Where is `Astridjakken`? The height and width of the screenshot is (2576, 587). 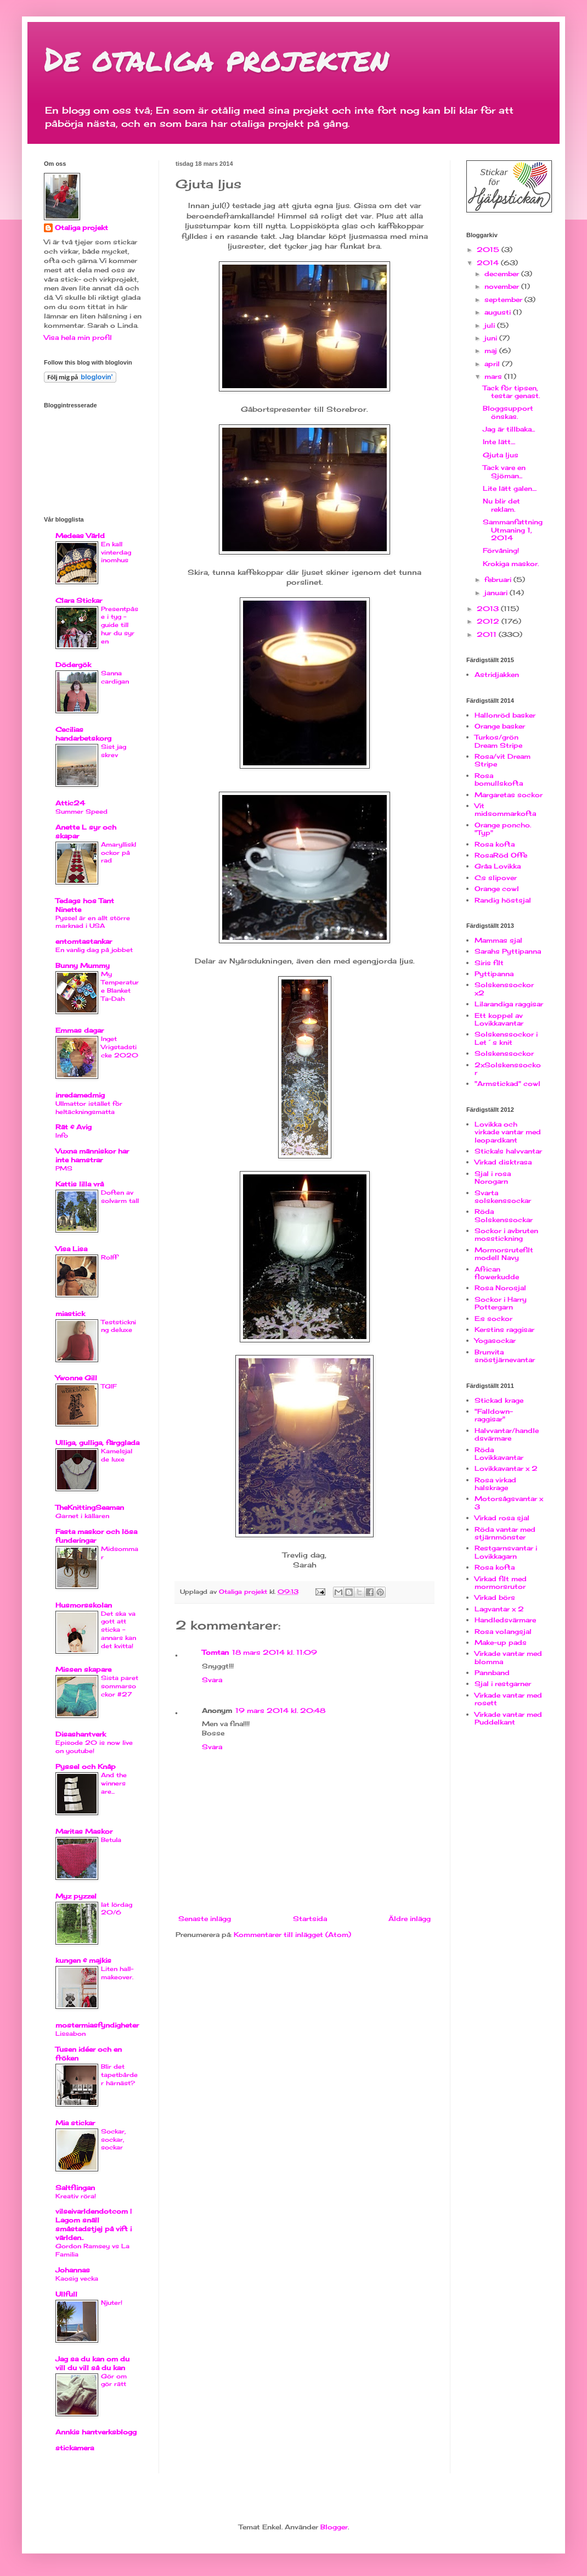 Astridjakken is located at coordinates (497, 674).